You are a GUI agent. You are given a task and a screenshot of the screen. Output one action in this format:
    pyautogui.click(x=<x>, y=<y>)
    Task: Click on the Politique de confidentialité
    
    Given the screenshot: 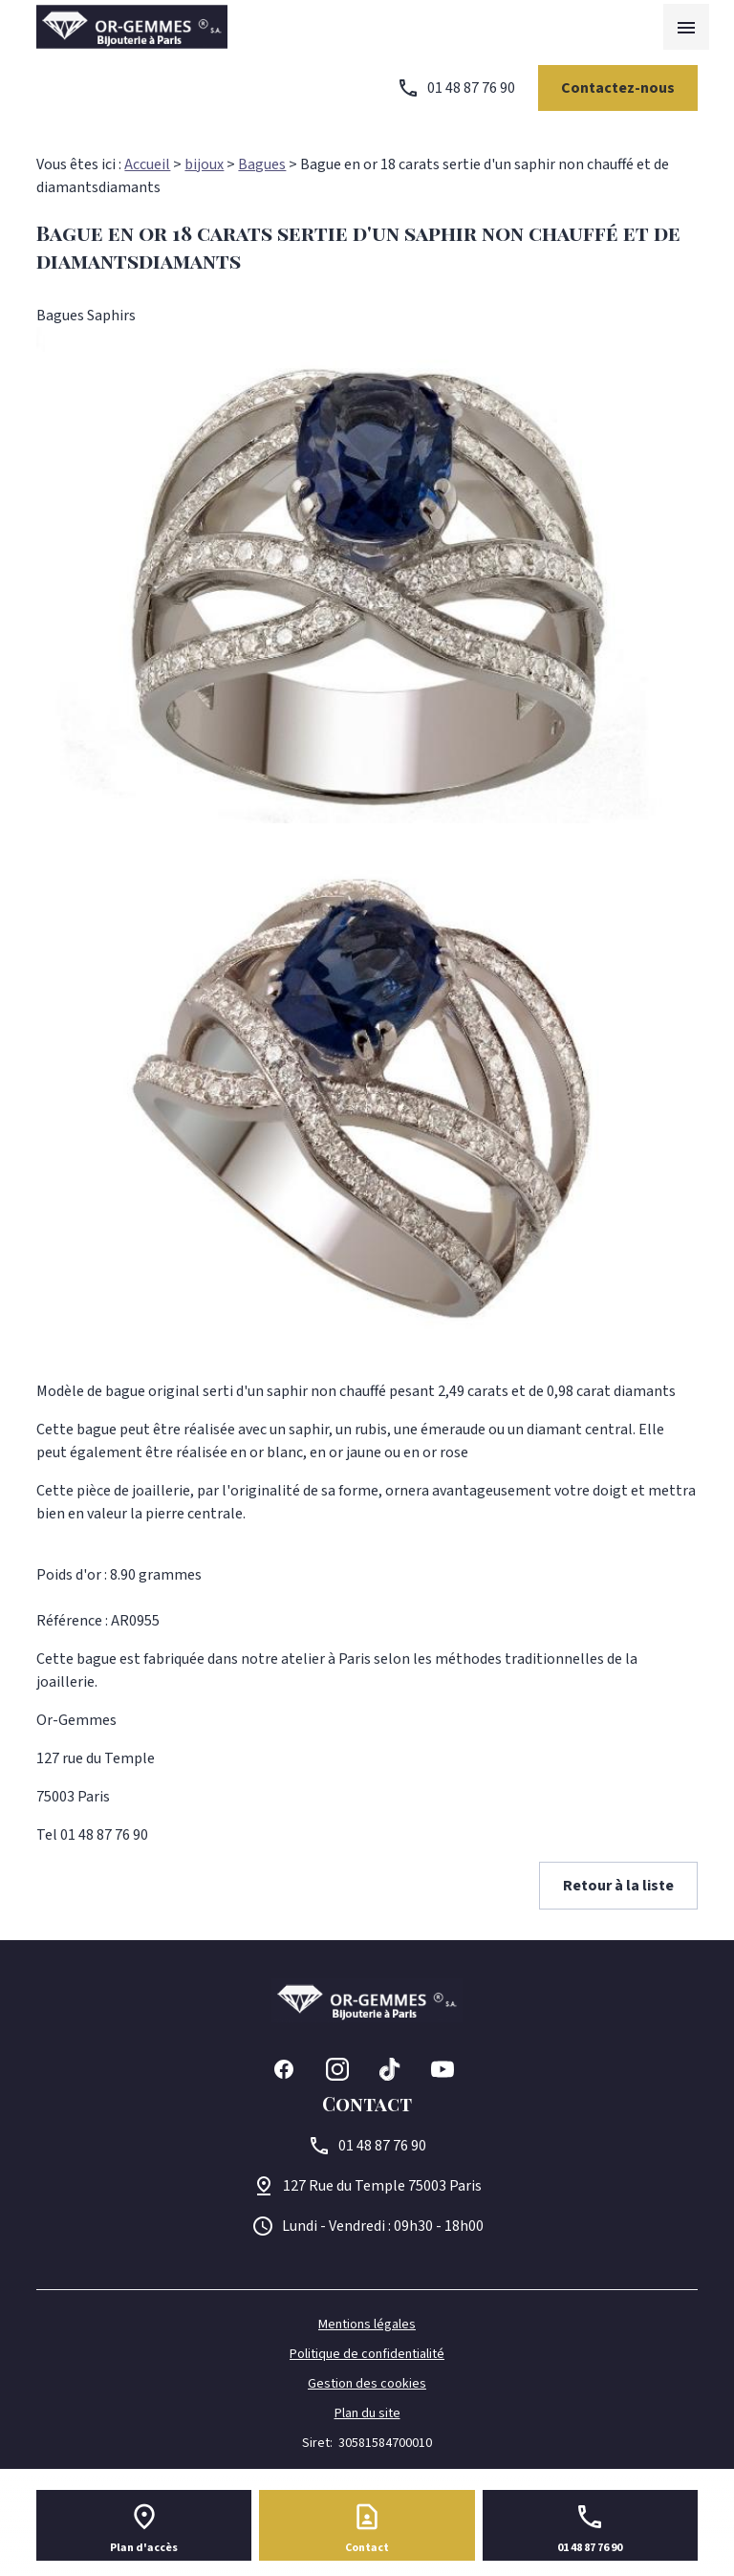 What is the action you would take?
    pyautogui.click(x=367, y=2354)
    